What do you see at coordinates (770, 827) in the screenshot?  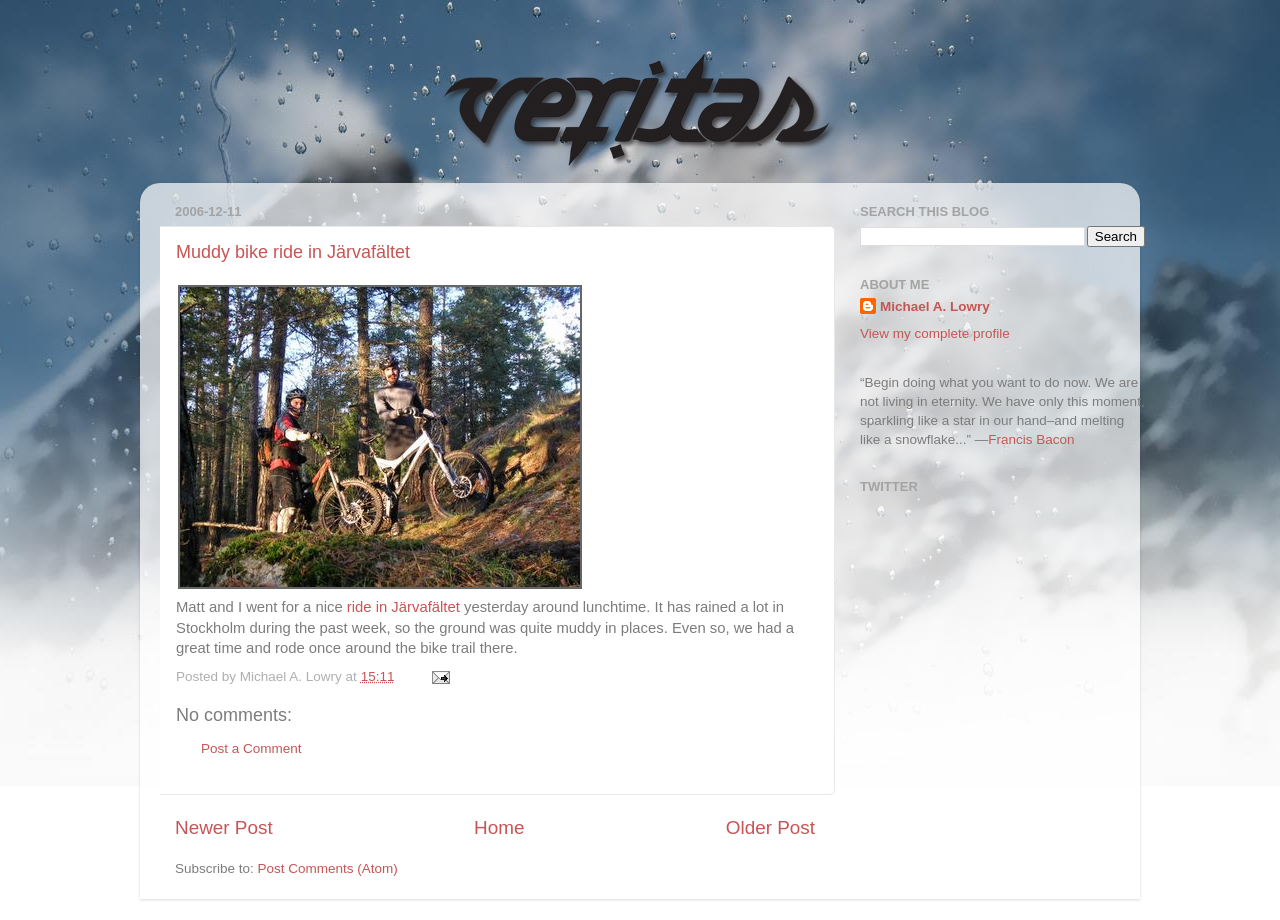 I see `Older Post` at bounding box center [770, 827].